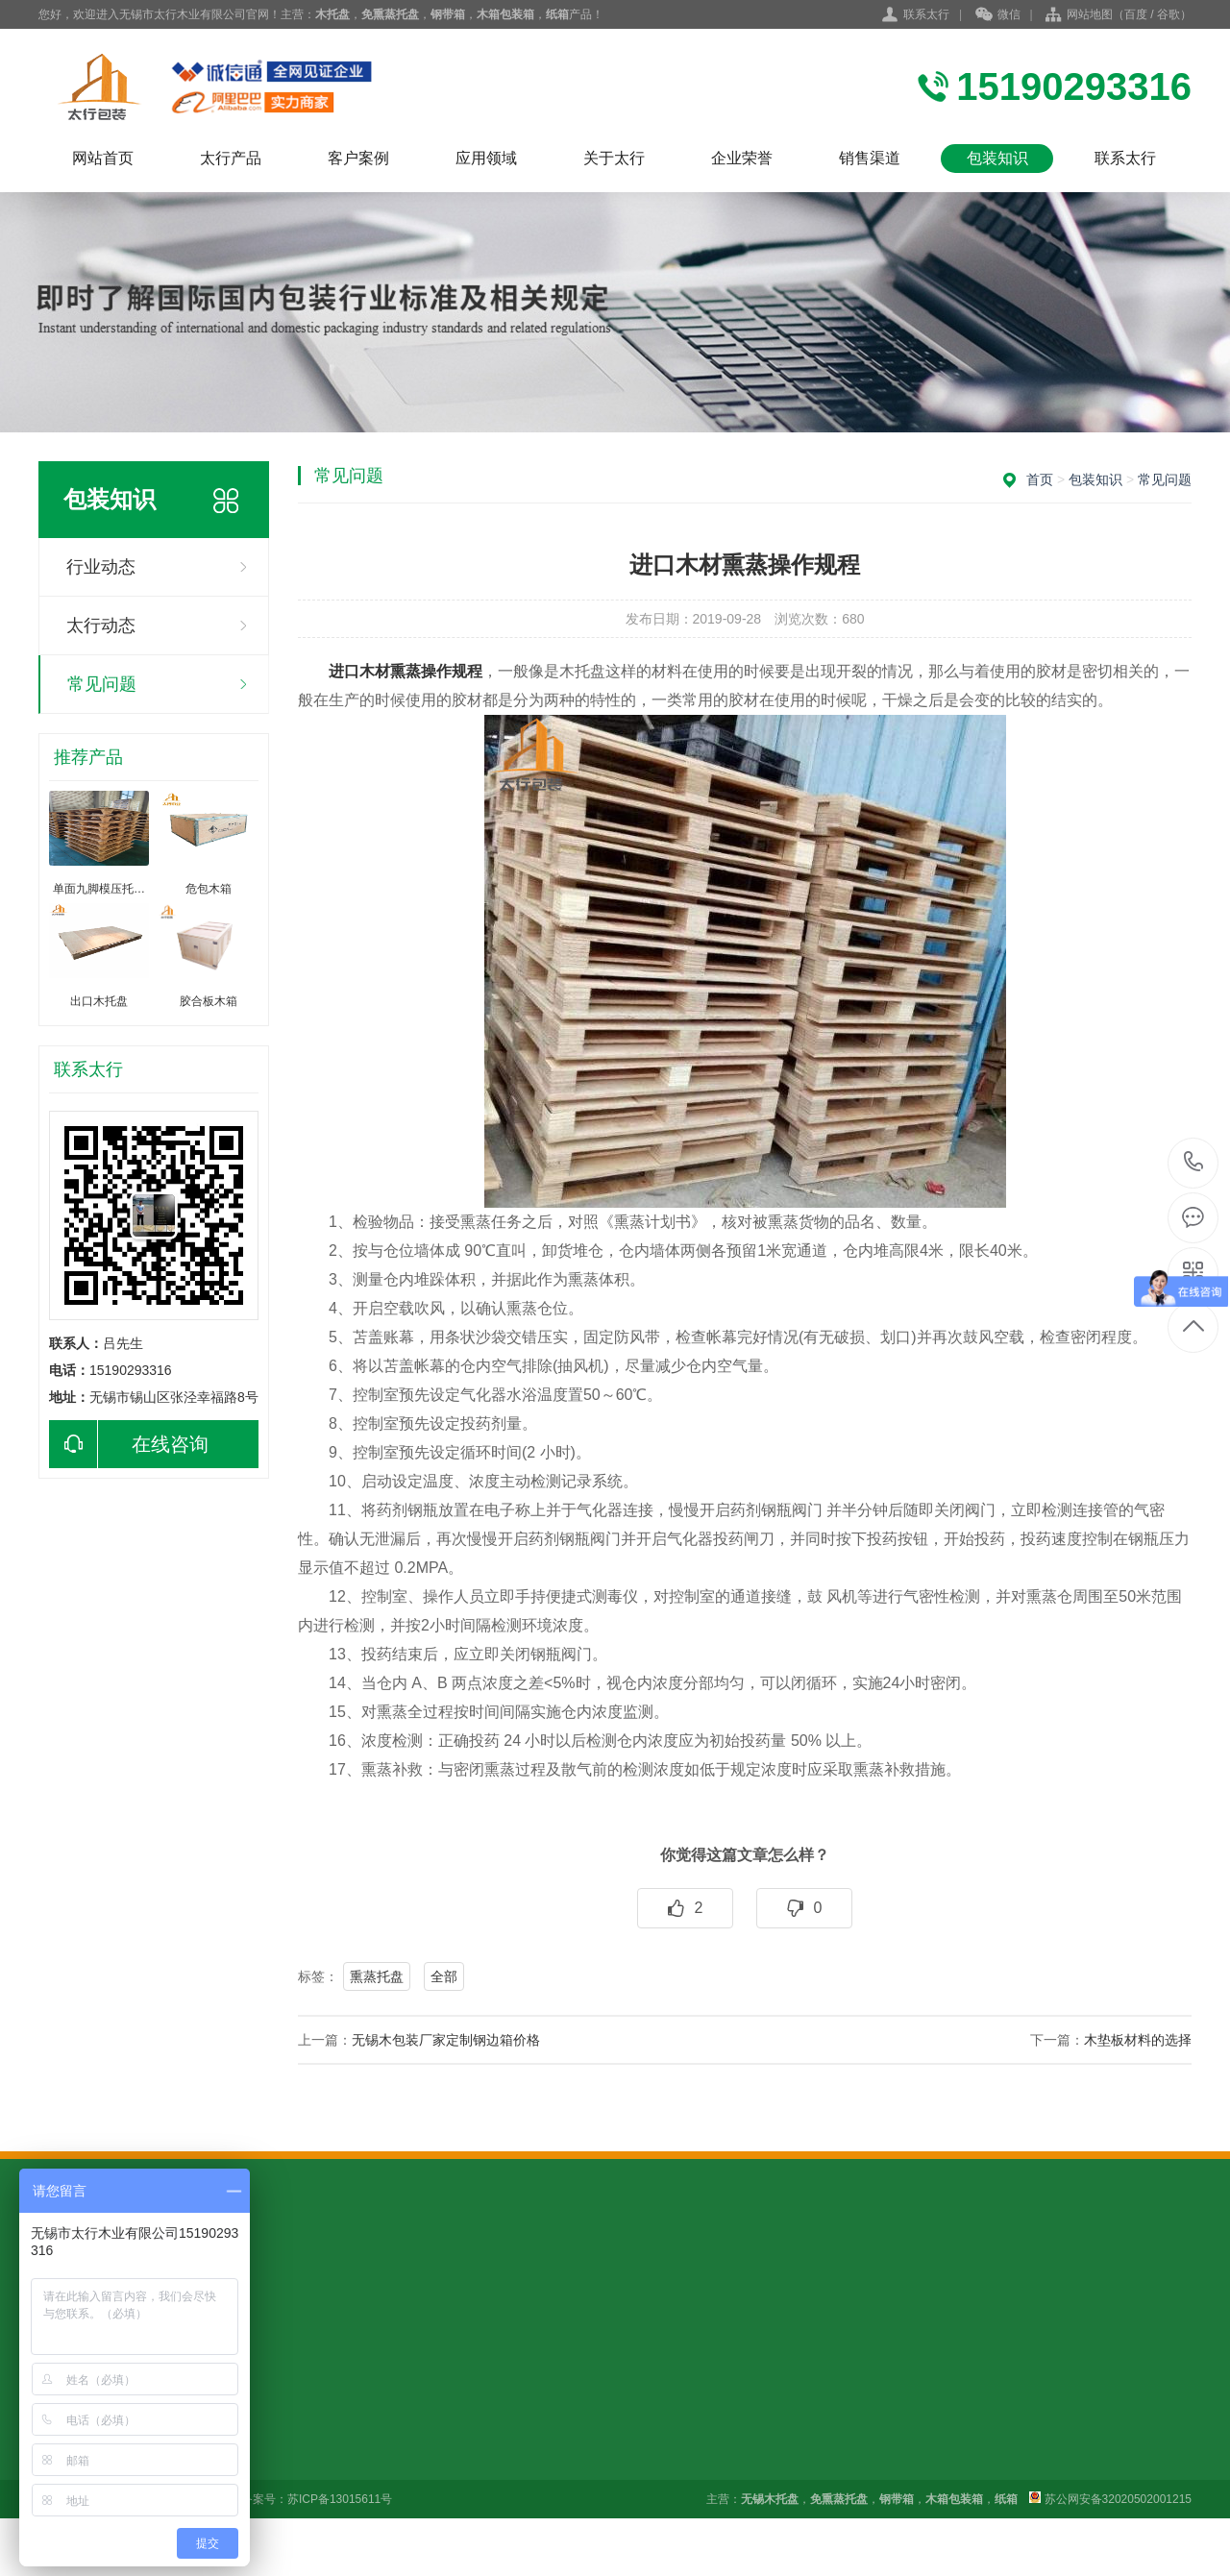  What do you see at coordinates (869, 158) in the screenshot?
I see `销售渠道` at bounding box center [869, 158].